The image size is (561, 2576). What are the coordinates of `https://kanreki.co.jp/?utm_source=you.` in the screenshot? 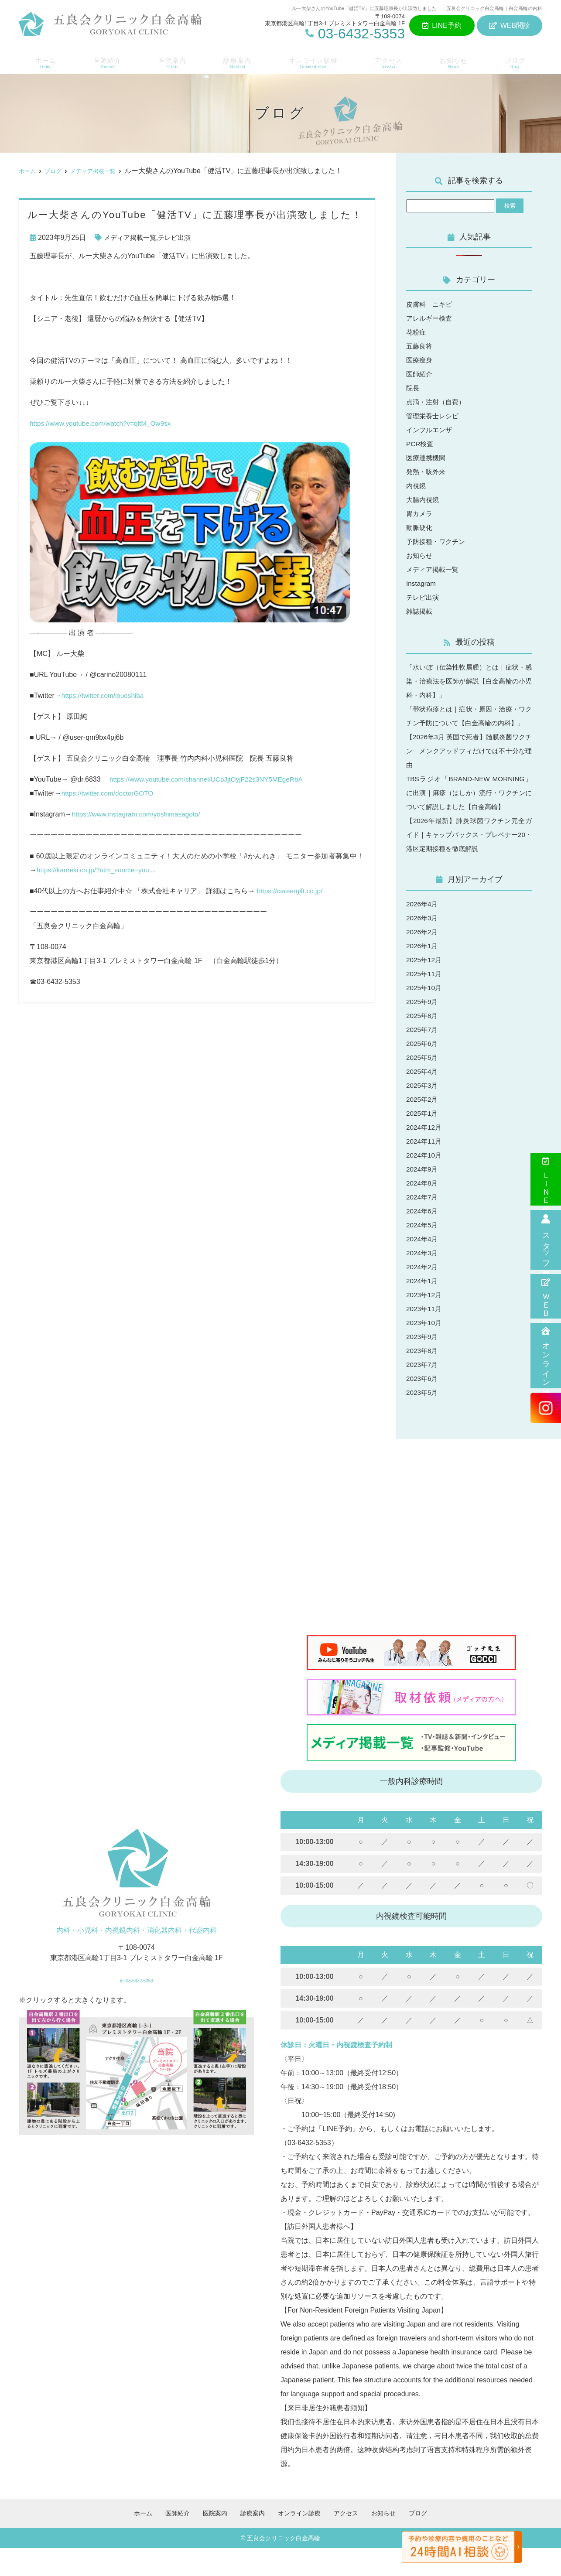 It's located at (96, 870).